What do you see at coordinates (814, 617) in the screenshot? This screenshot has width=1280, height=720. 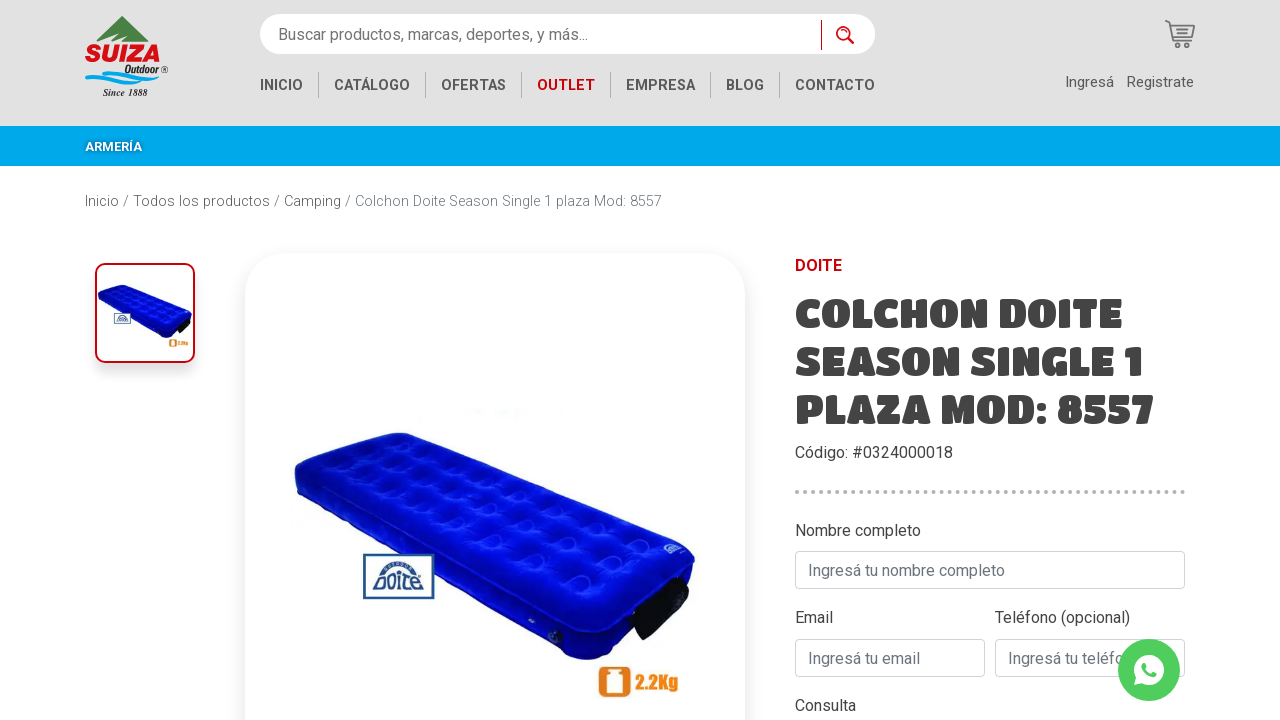 I see `Email` at bounding box center [814, 617].